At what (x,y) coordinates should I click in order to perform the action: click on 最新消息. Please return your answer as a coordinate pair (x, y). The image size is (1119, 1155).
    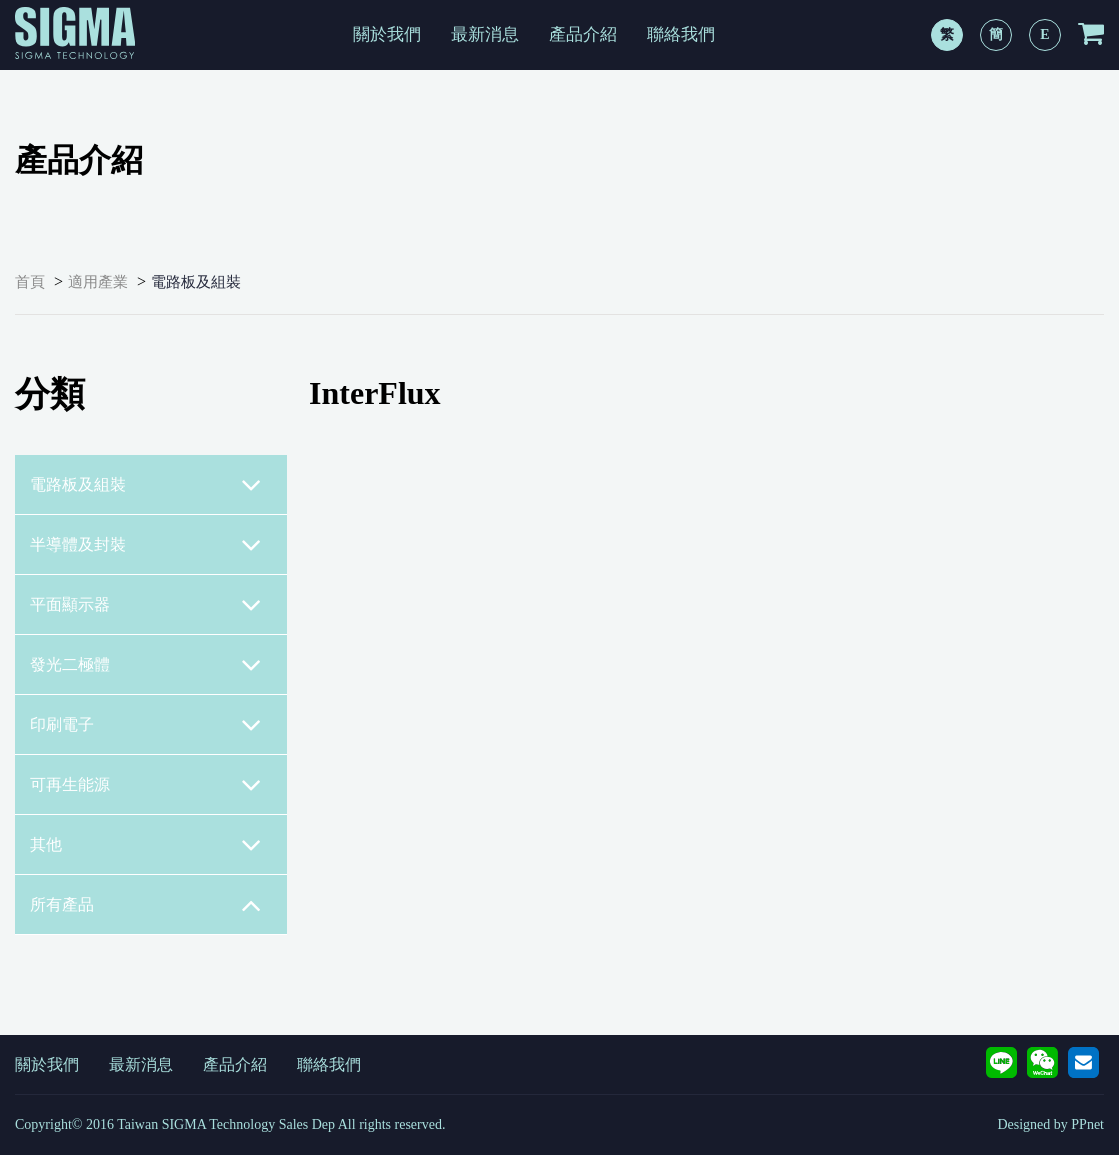
    Looking at the image, I should click on (485, 34).